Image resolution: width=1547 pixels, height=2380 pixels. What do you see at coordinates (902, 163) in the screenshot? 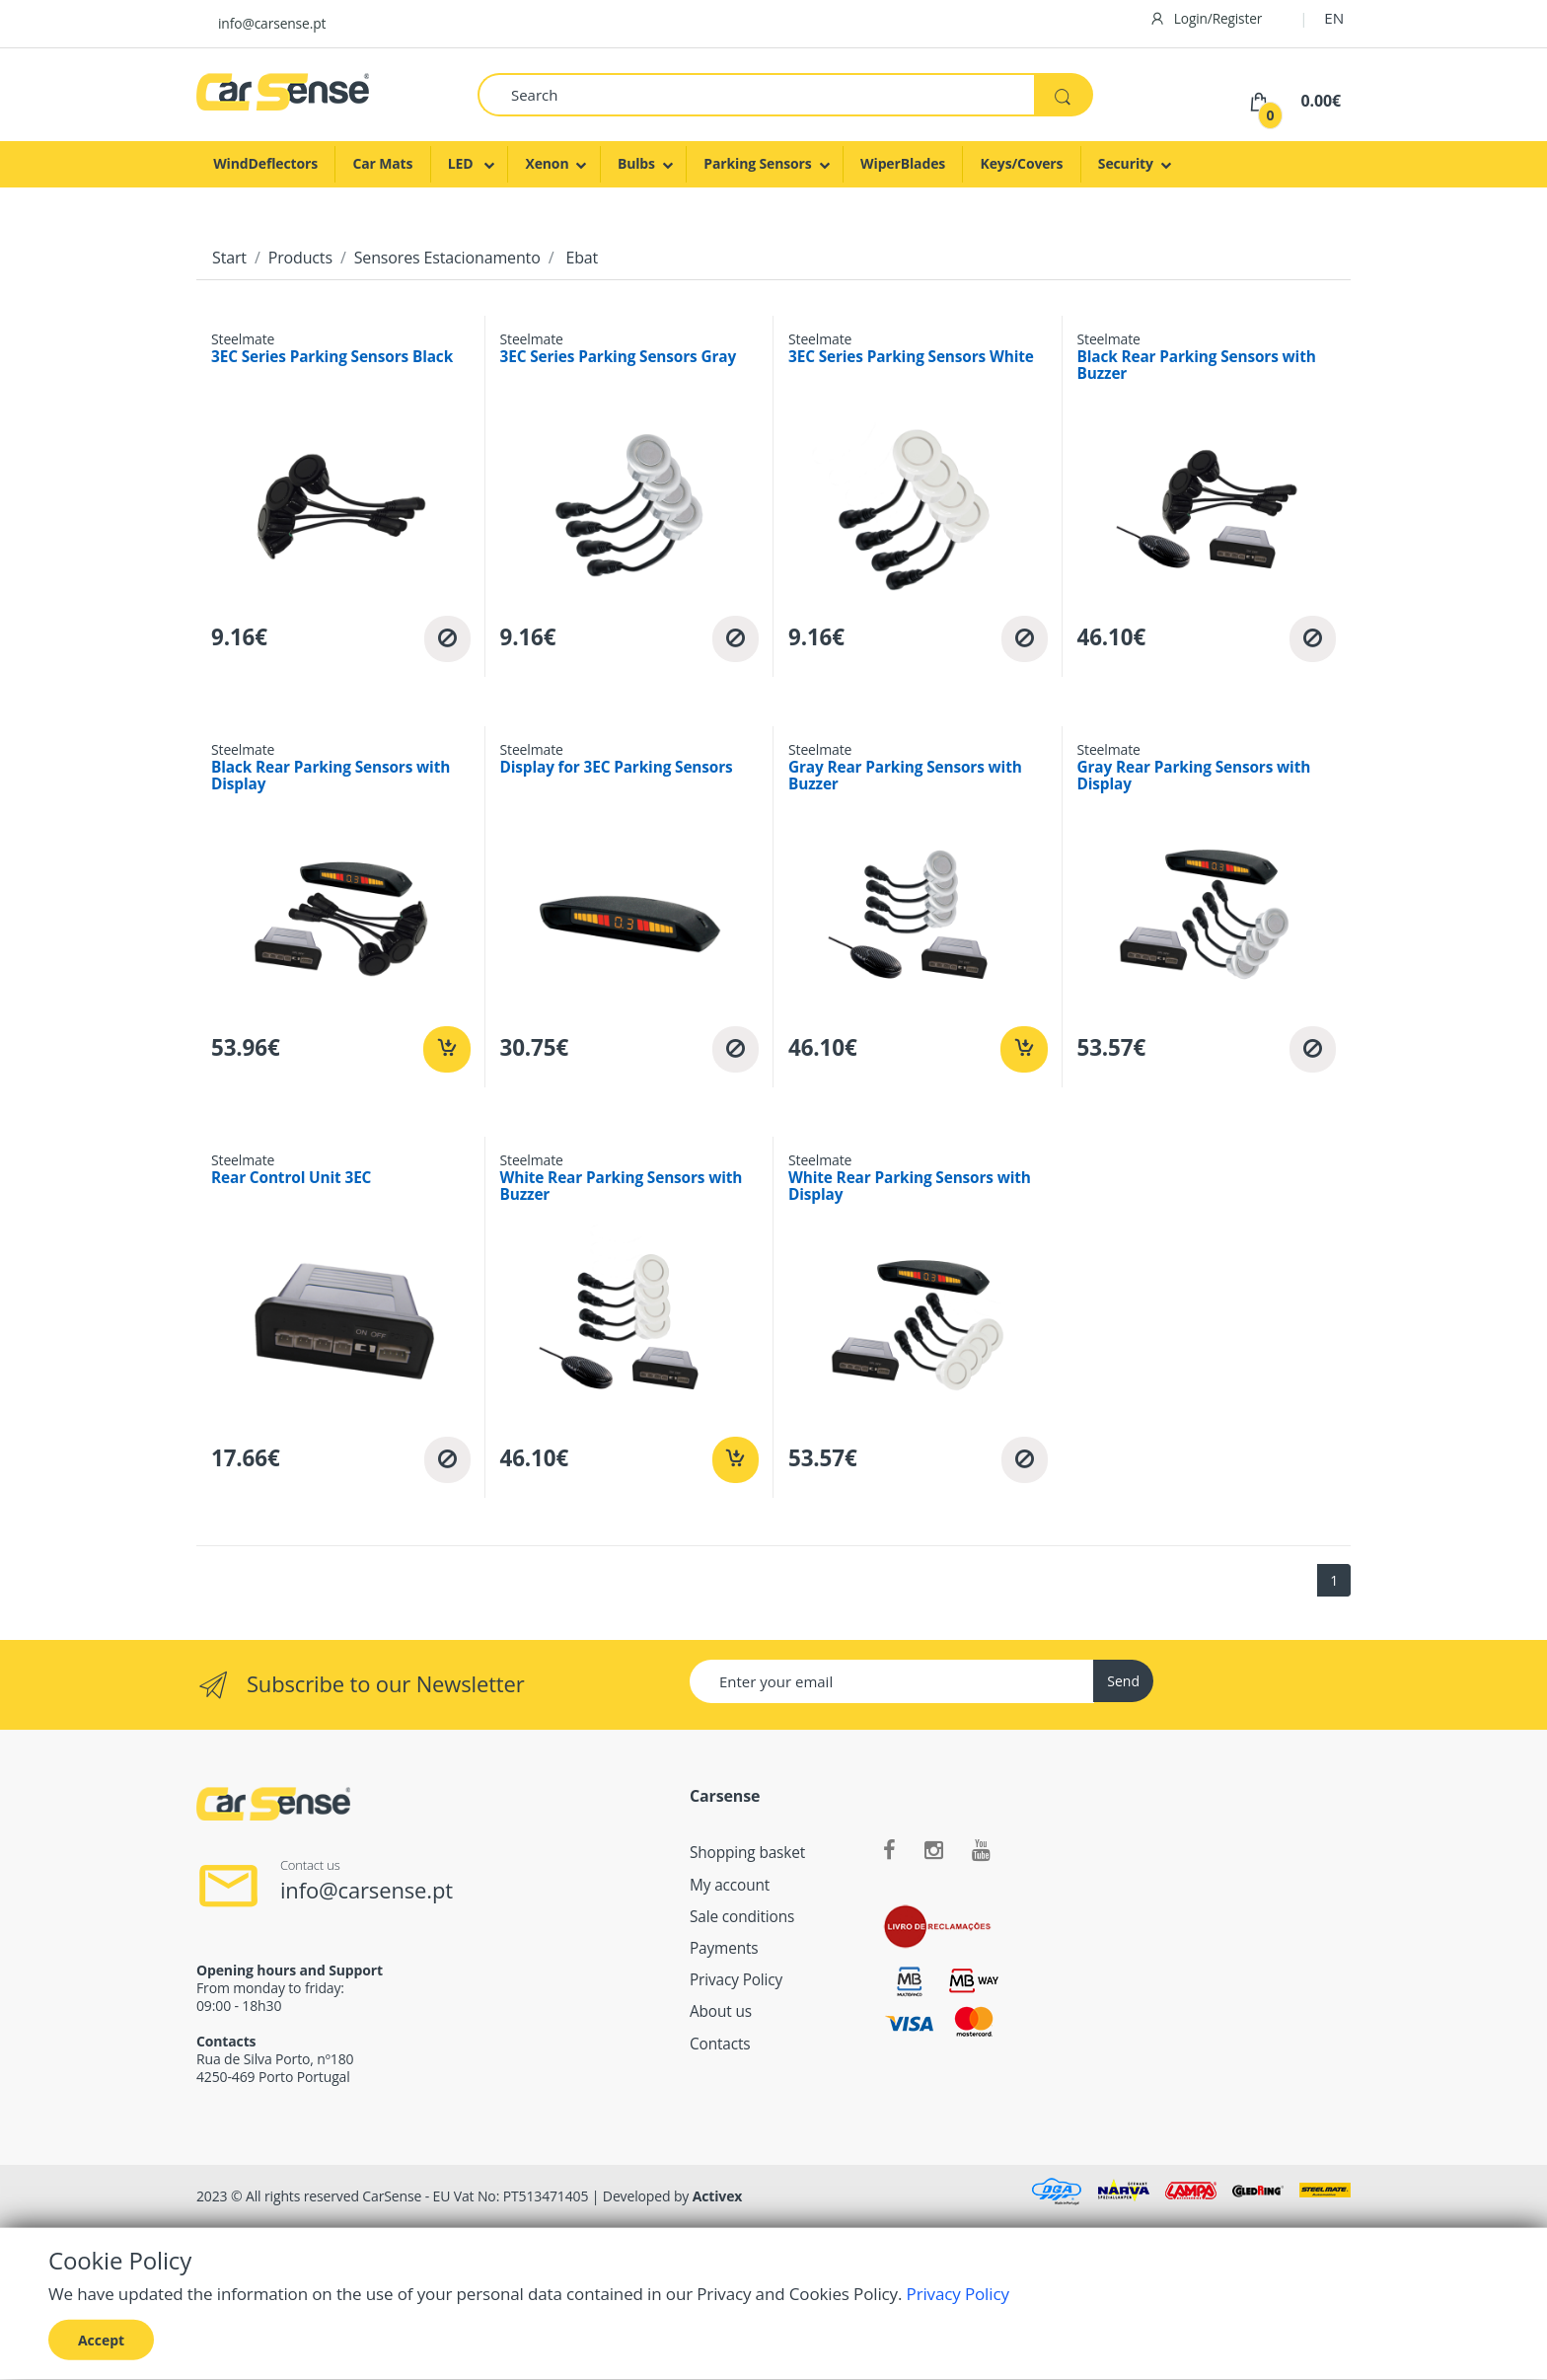
I see `WiperBlades` at bounding box center [902, 163].